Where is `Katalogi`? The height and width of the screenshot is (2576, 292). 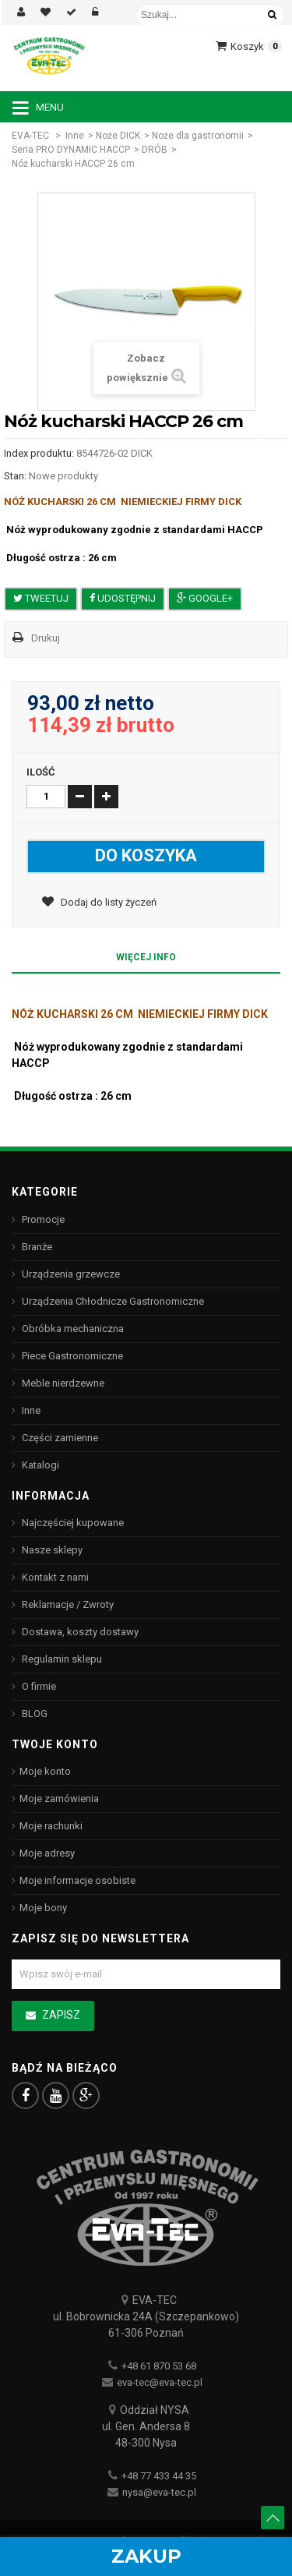 Katalogi is located at coordinates (39, 1465).